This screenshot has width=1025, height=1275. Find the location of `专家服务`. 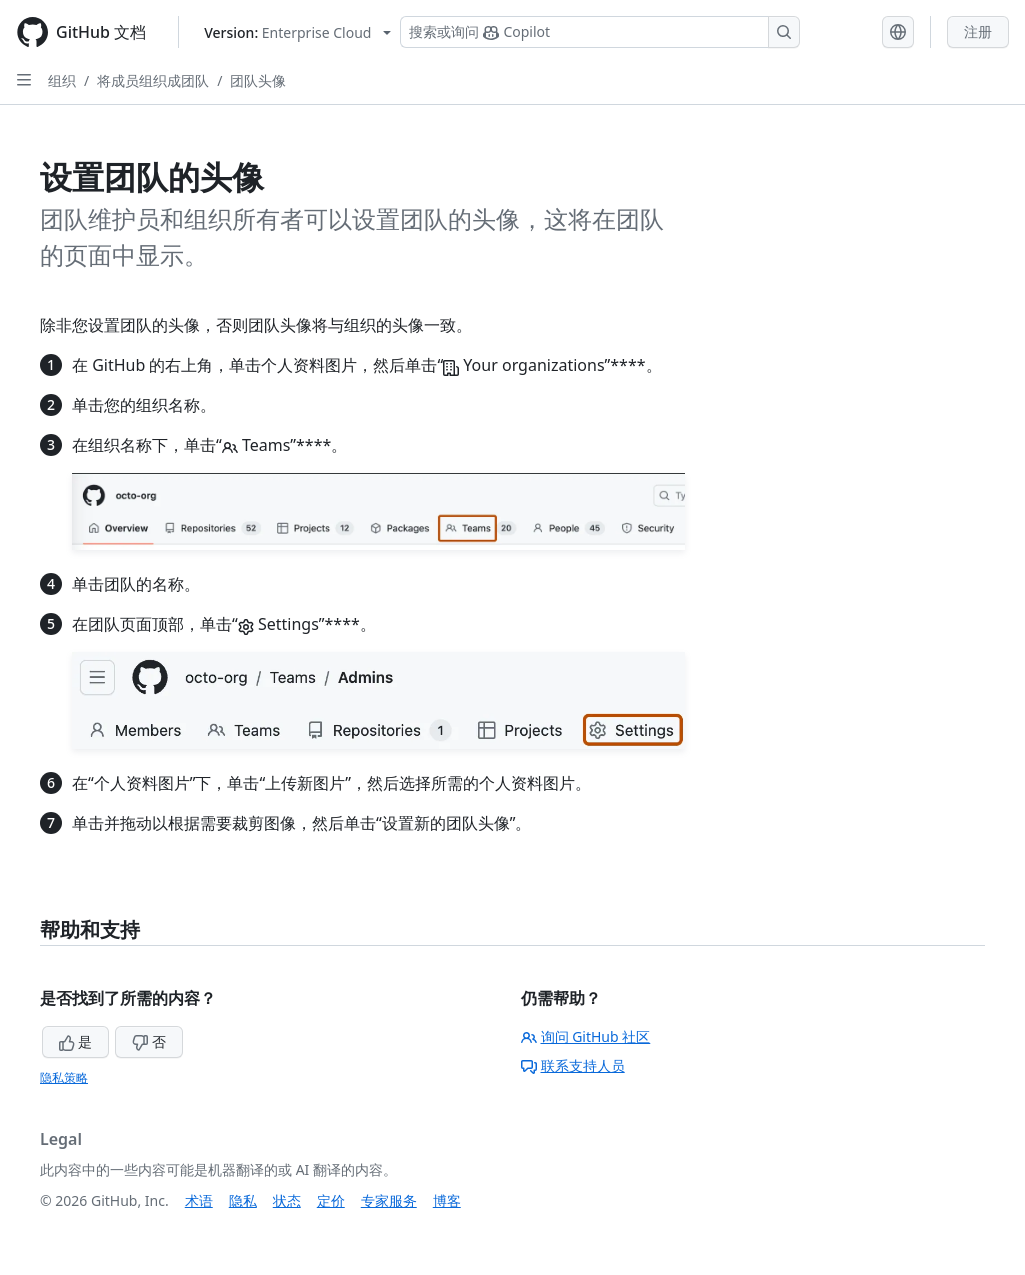

专家服务 is located at coordinates (389, 1200).